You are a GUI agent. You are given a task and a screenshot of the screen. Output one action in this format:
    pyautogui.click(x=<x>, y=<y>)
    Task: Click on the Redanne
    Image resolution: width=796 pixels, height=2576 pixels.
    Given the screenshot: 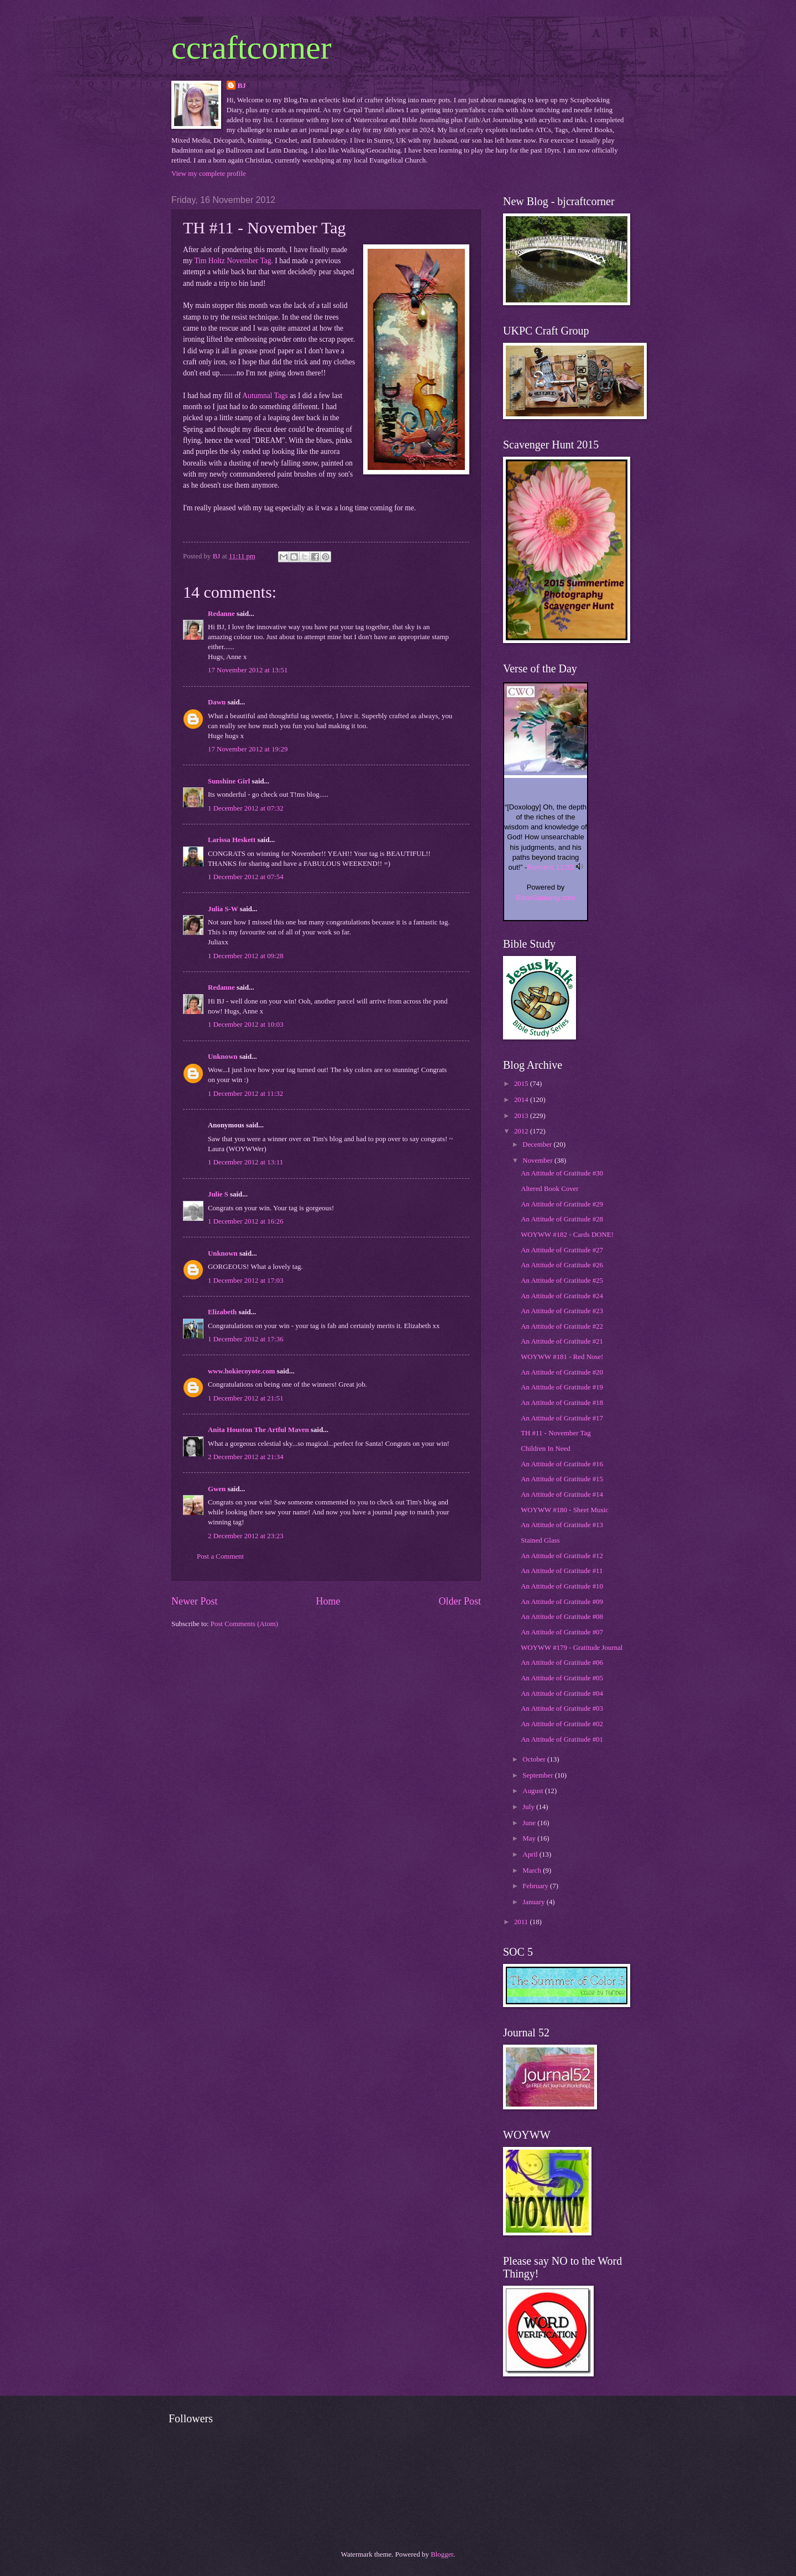 What is the action you would take?
    pyautogui.click(x=221, y=614)
    